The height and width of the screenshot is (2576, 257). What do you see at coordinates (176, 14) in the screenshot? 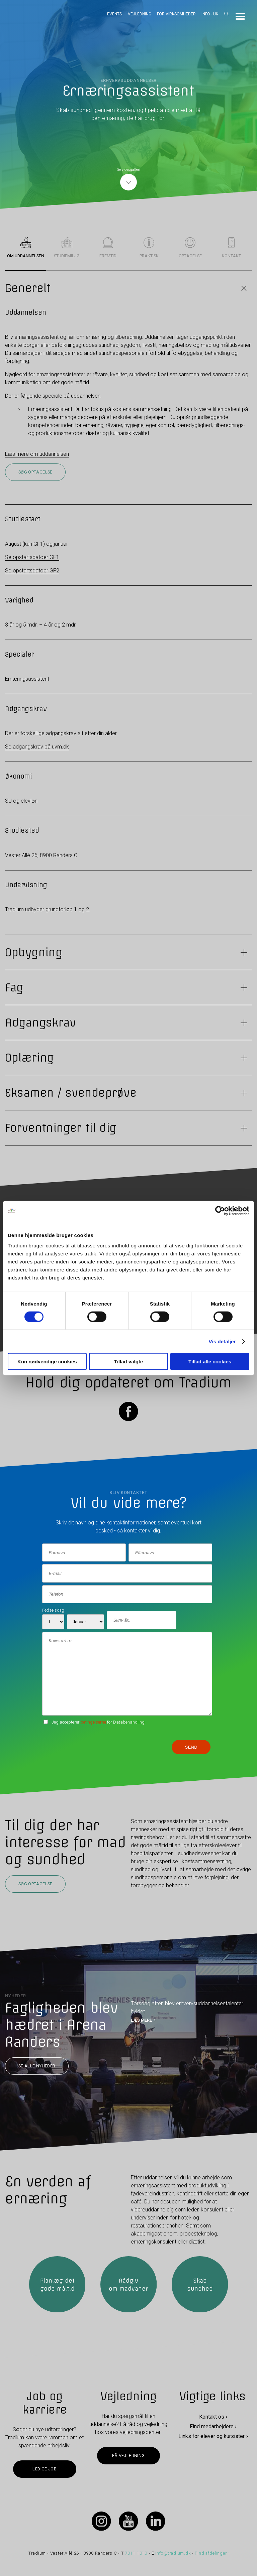
I see `For virksomheder` at bounding box center [176, 14].